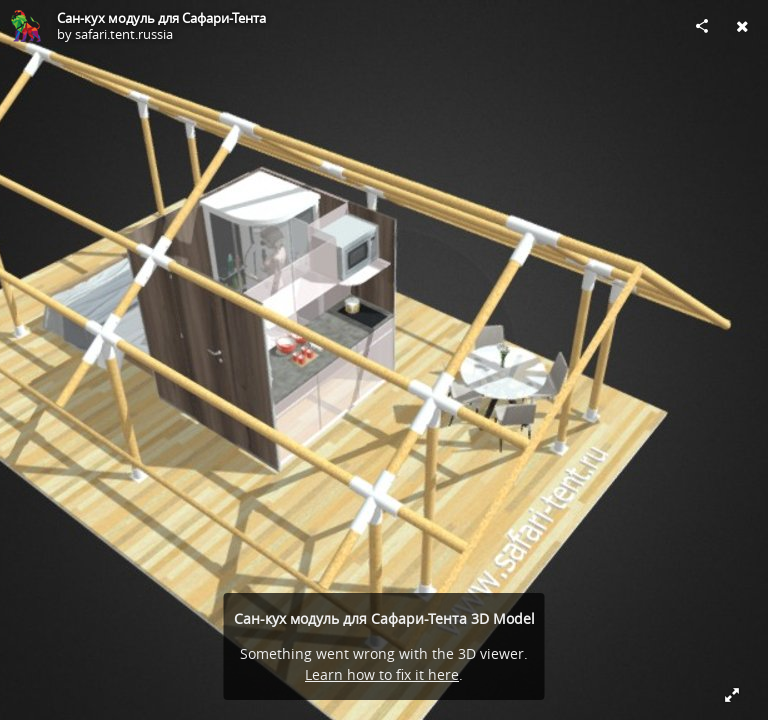 Image resolution: width=768 pixels, height=720 pixels. What do you see at coordinates (382, 674) in the screenshot?
I see `Learn how to fix it here` at bounding box center [382, 674].